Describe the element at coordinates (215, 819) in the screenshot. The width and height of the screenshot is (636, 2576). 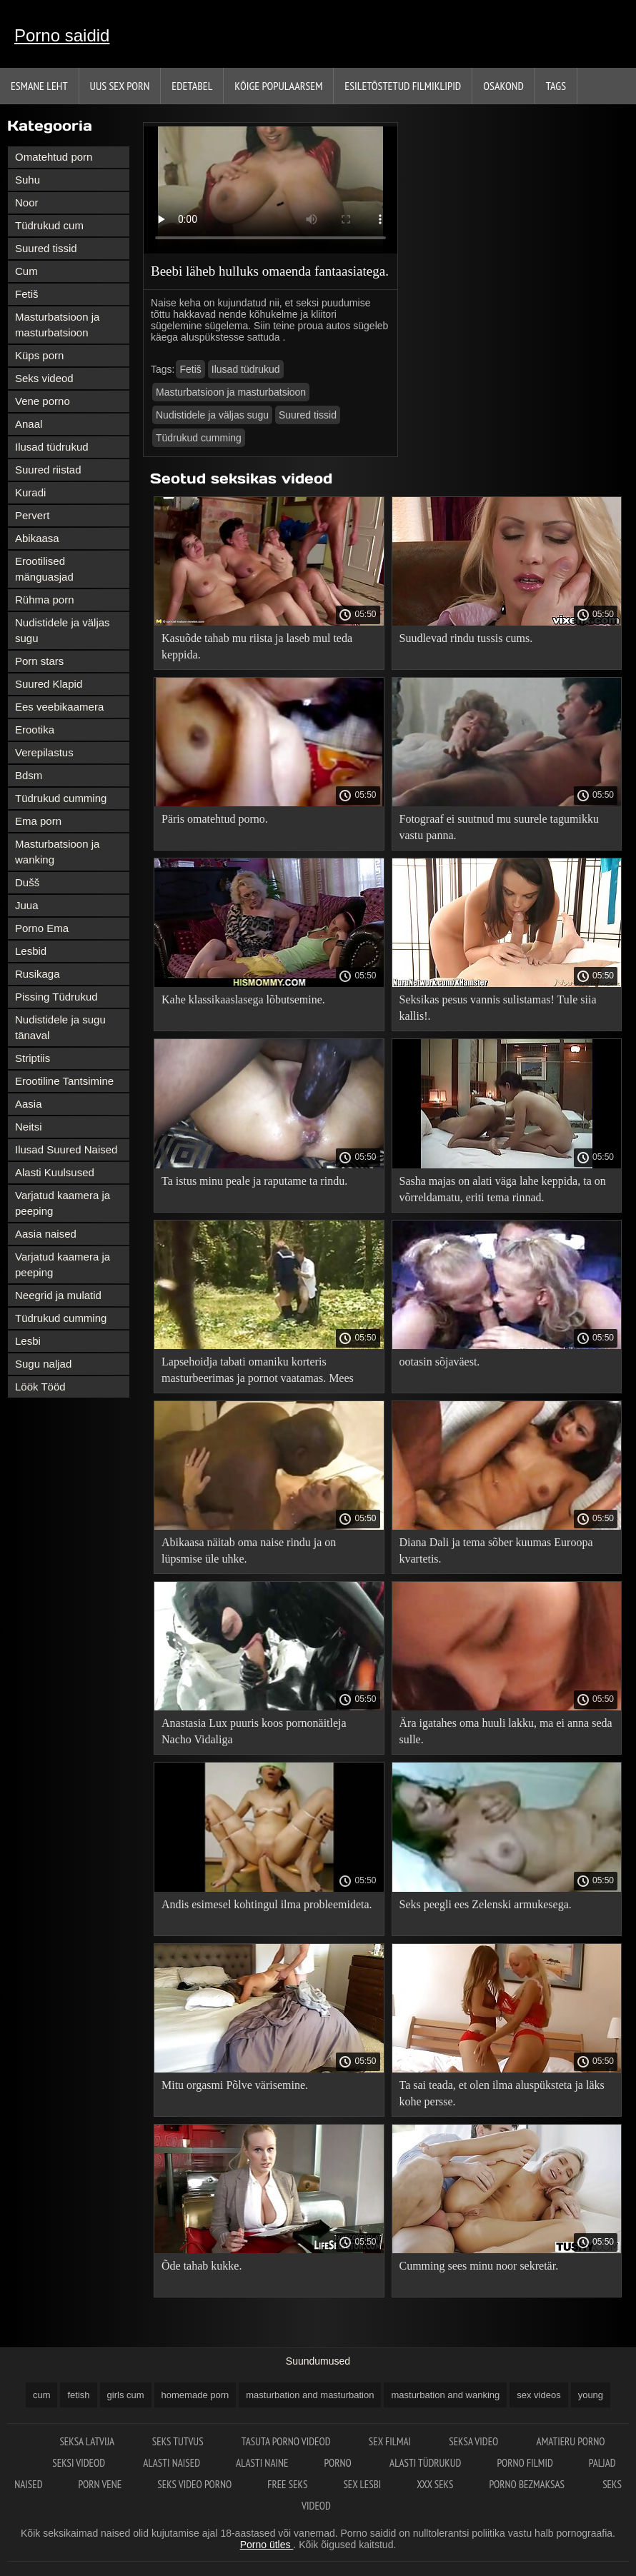
I see `Päris omatehtud porno.` at that location.